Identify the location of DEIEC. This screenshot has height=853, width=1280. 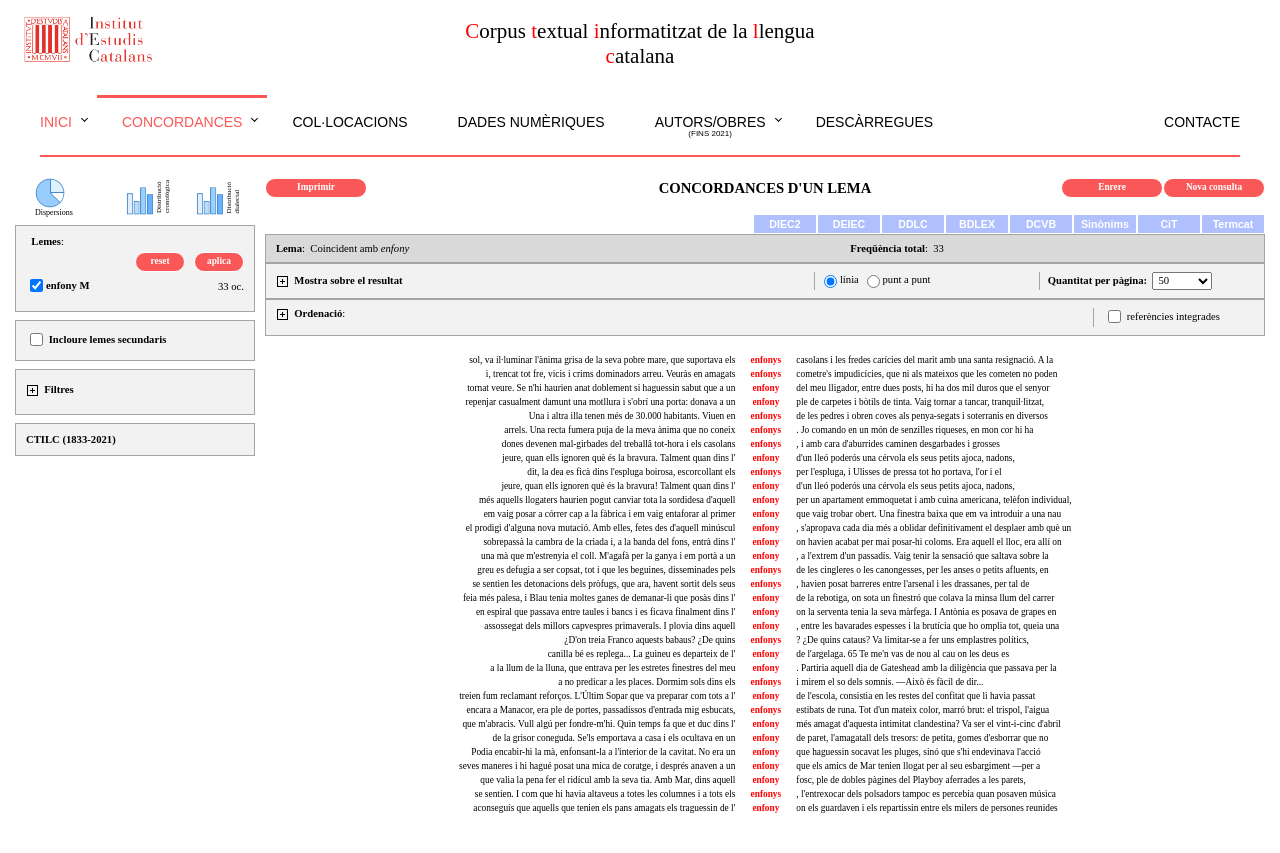
(849, 224).